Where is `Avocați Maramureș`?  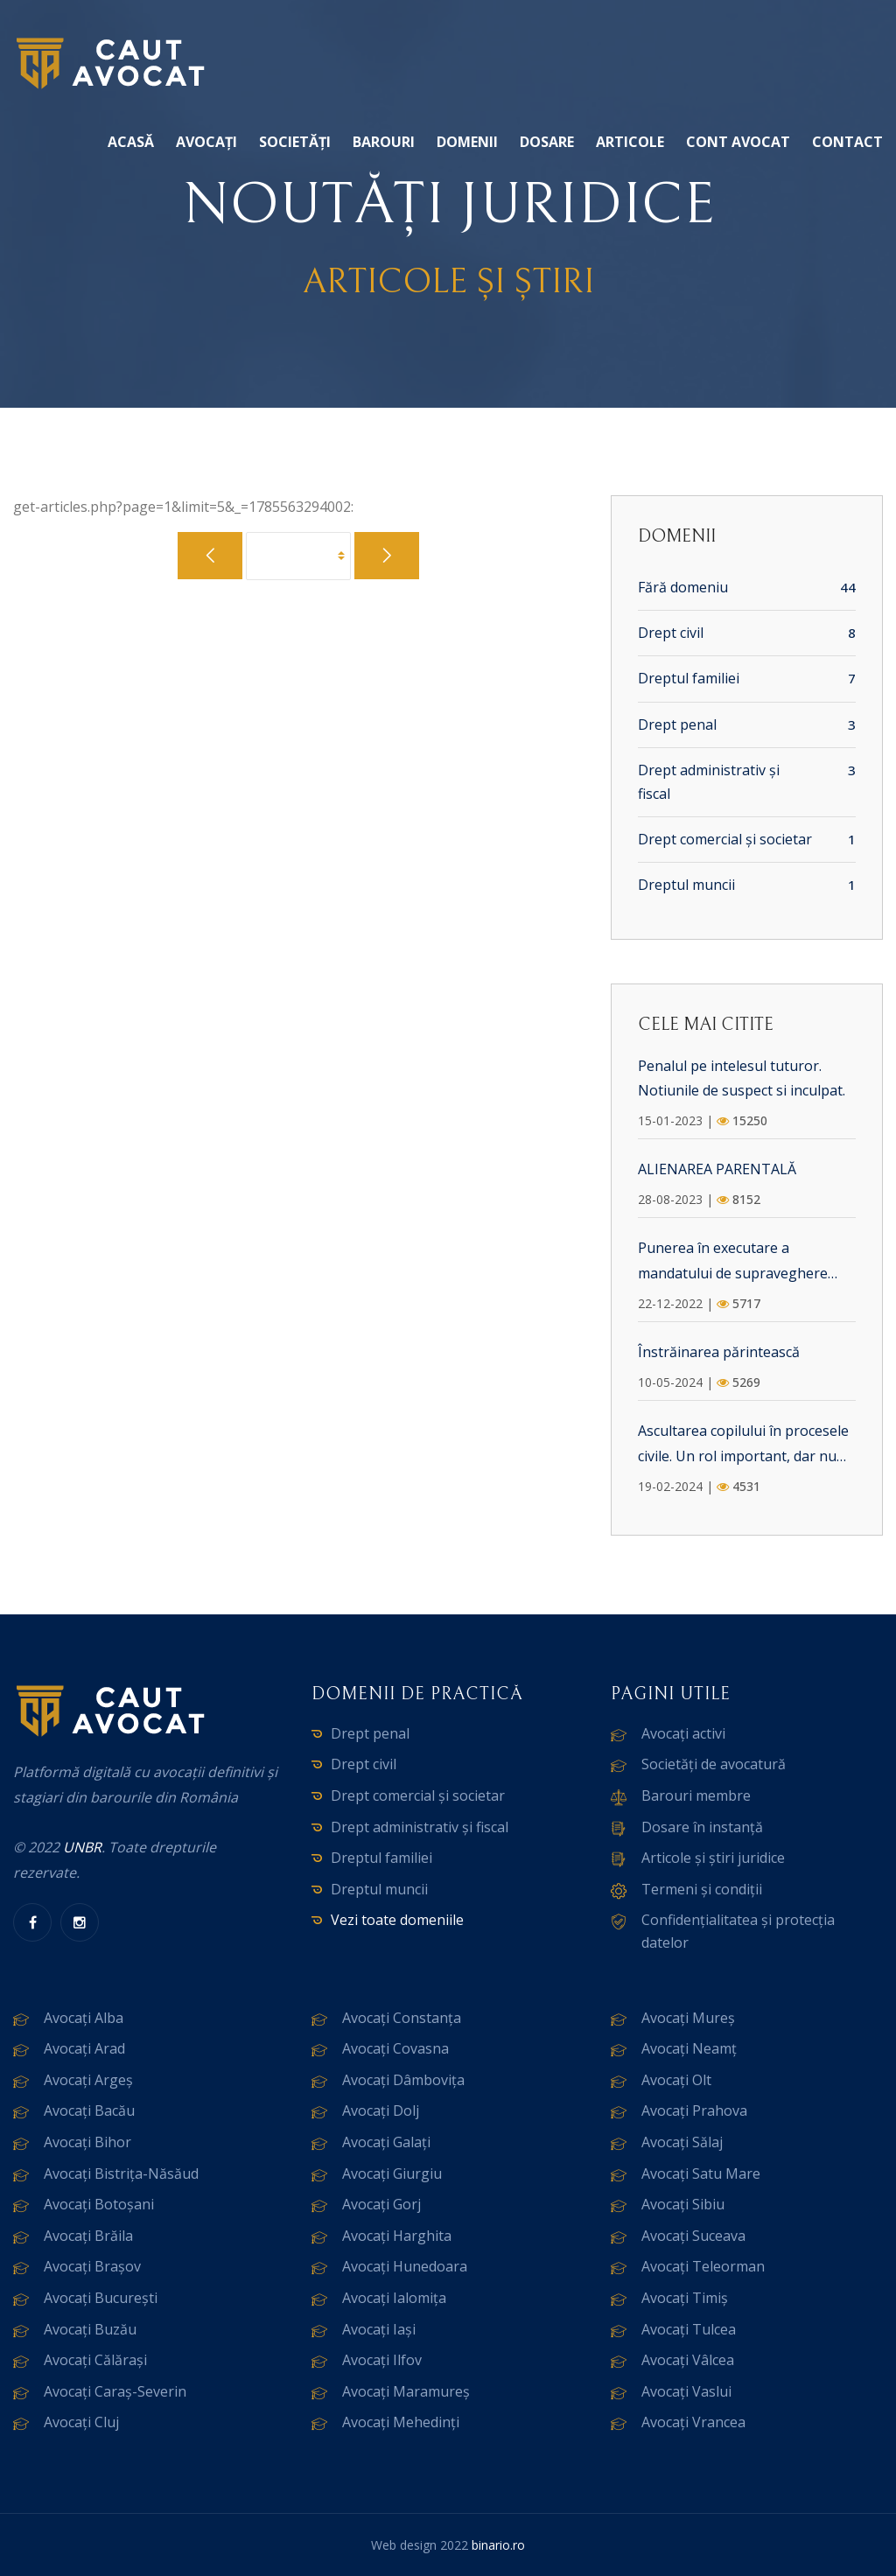 Avocați Maramureș is located at coordinates (406, 2391).